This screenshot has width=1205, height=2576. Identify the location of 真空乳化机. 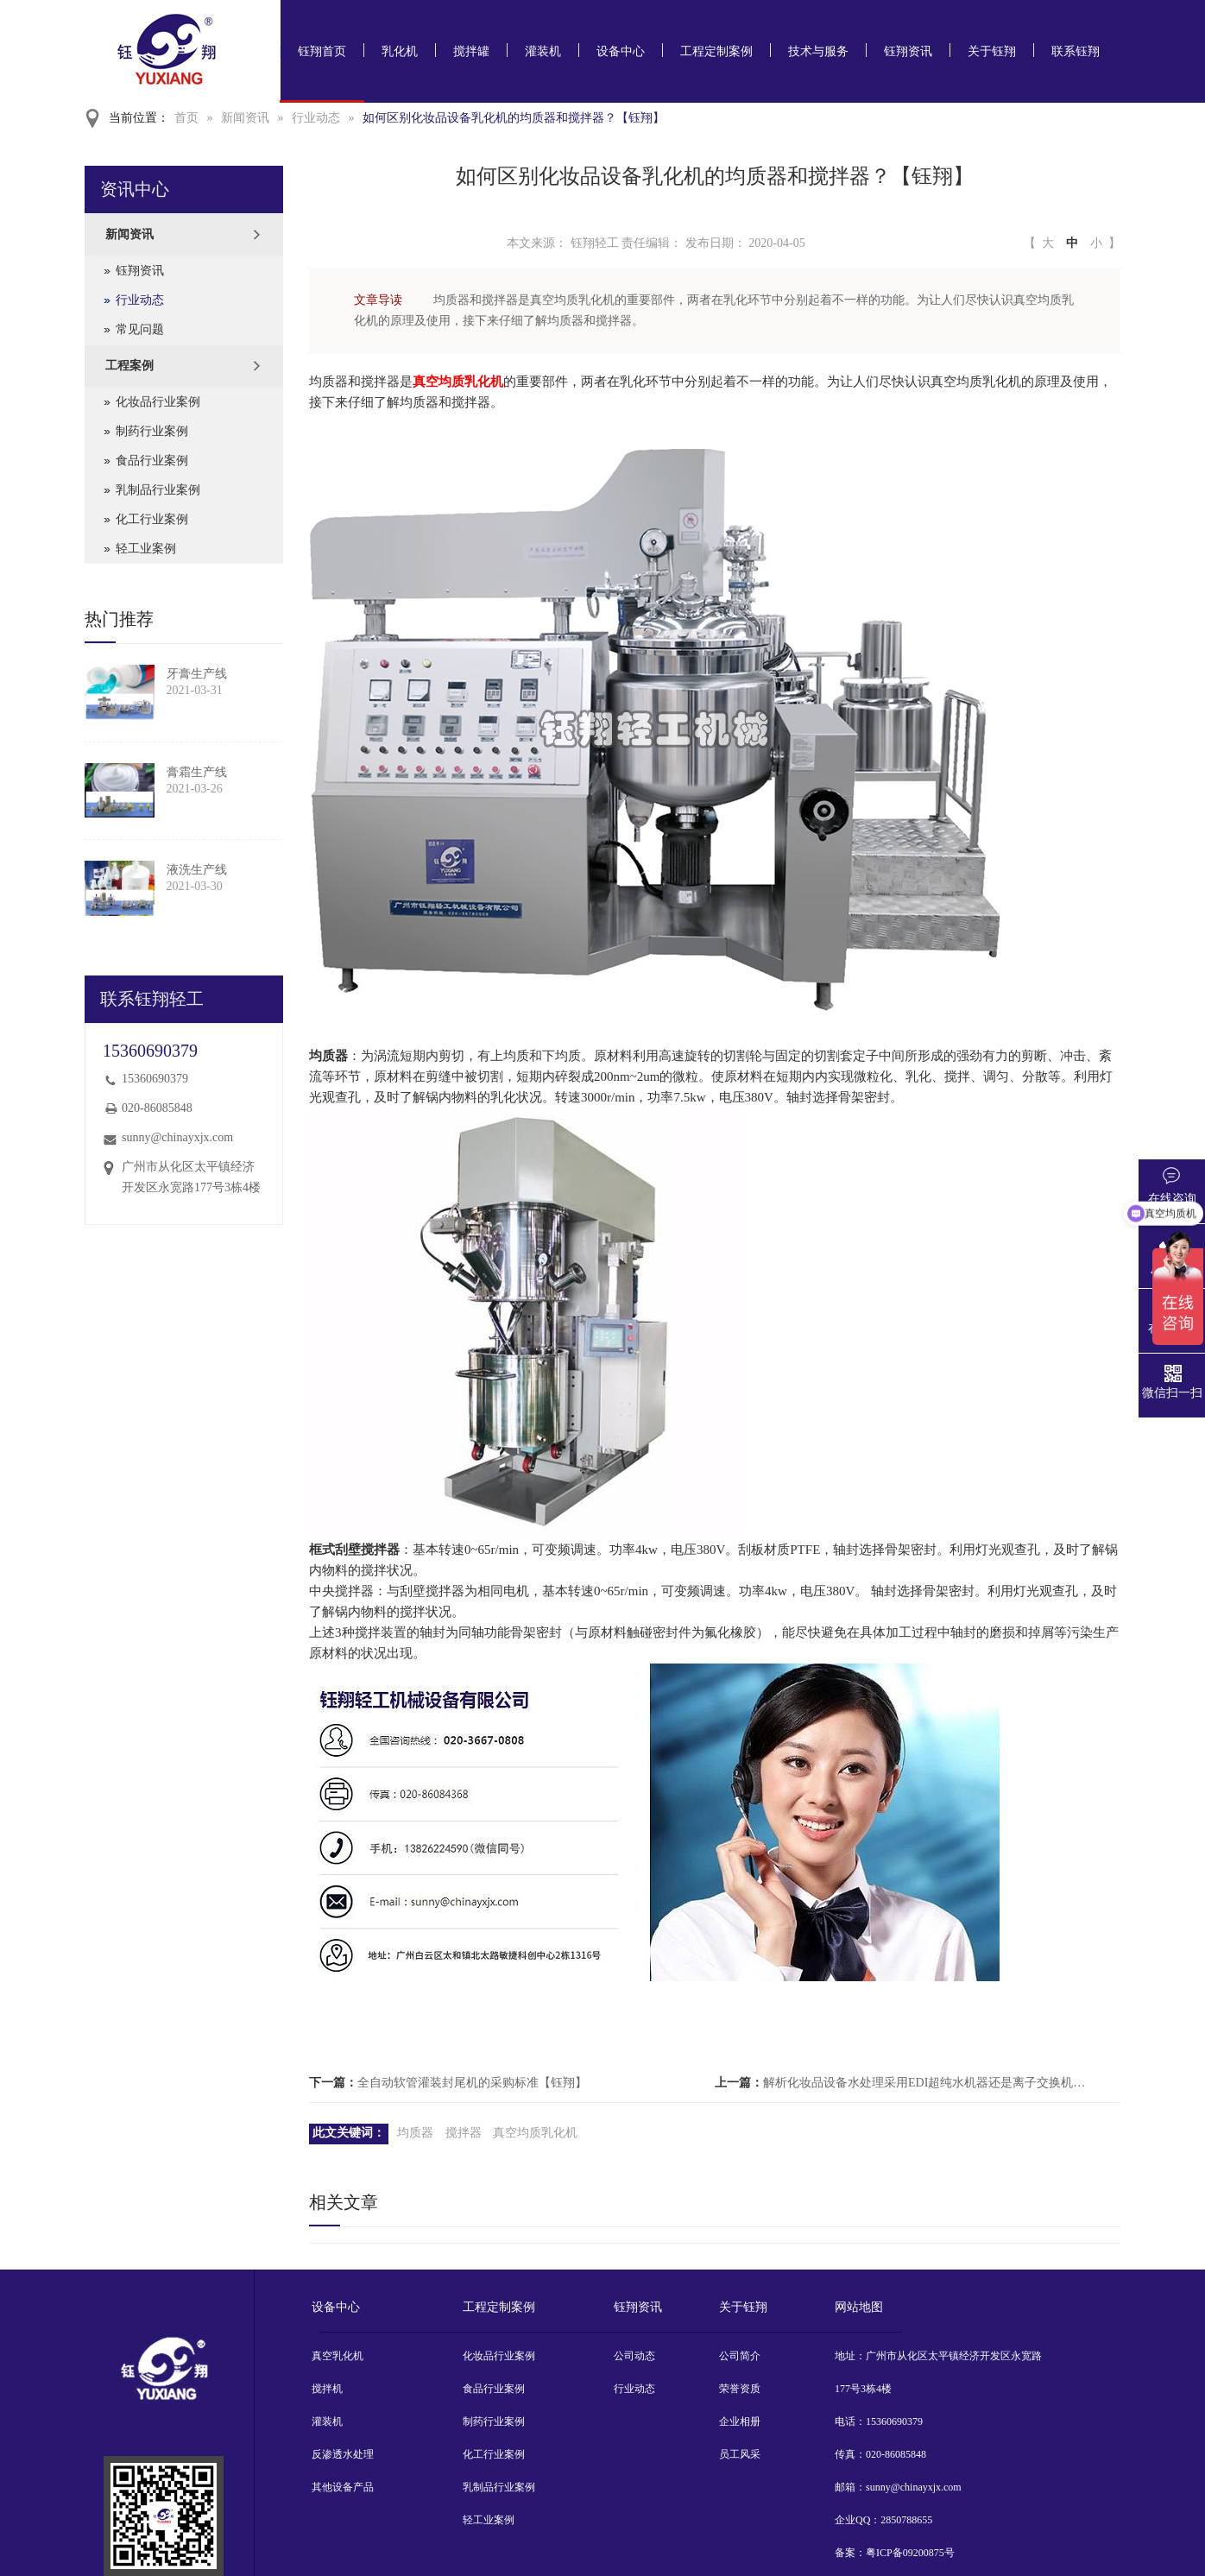
(337, 2356).